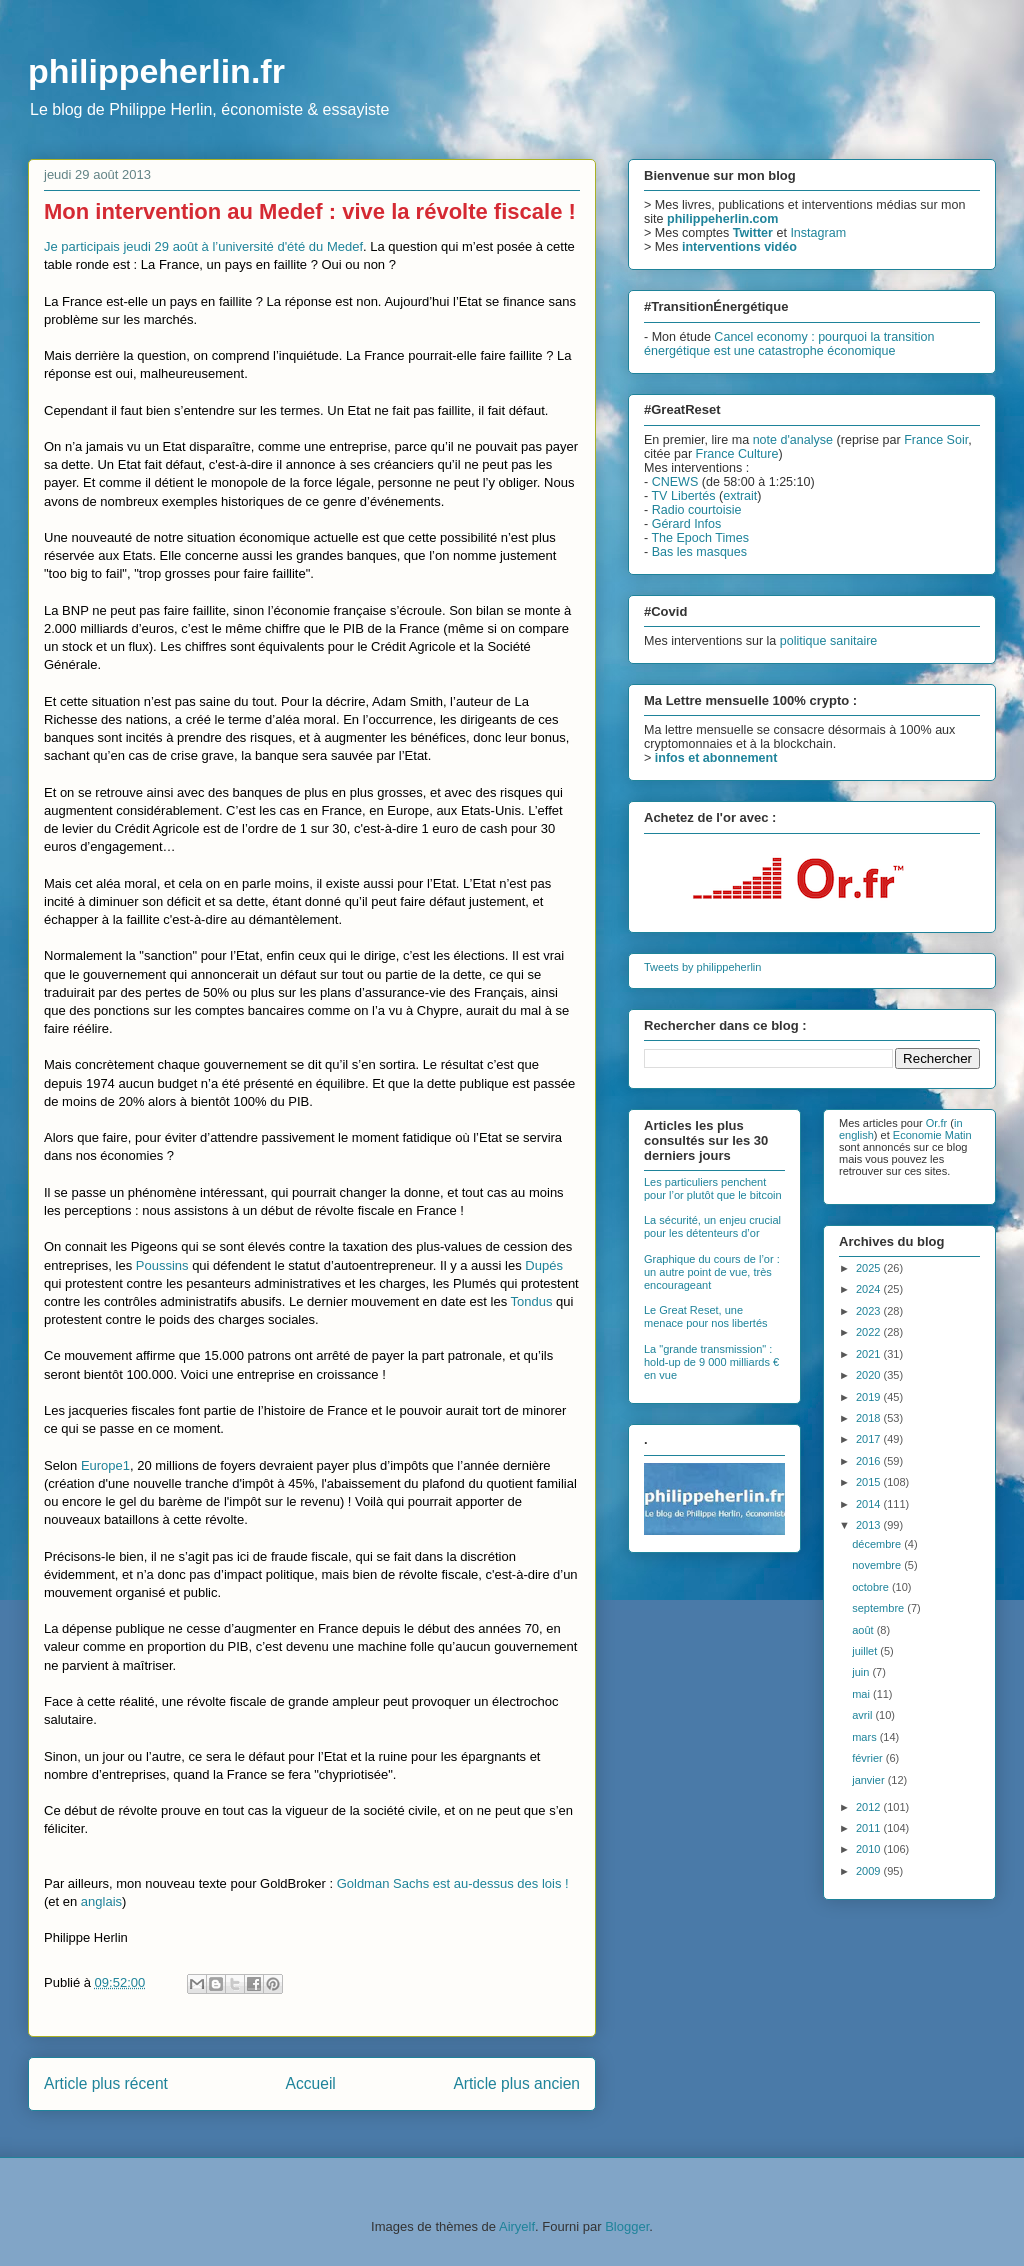  Describe the element at coordinates (870, 1871) in the screenshot. I see `2009` at that location.